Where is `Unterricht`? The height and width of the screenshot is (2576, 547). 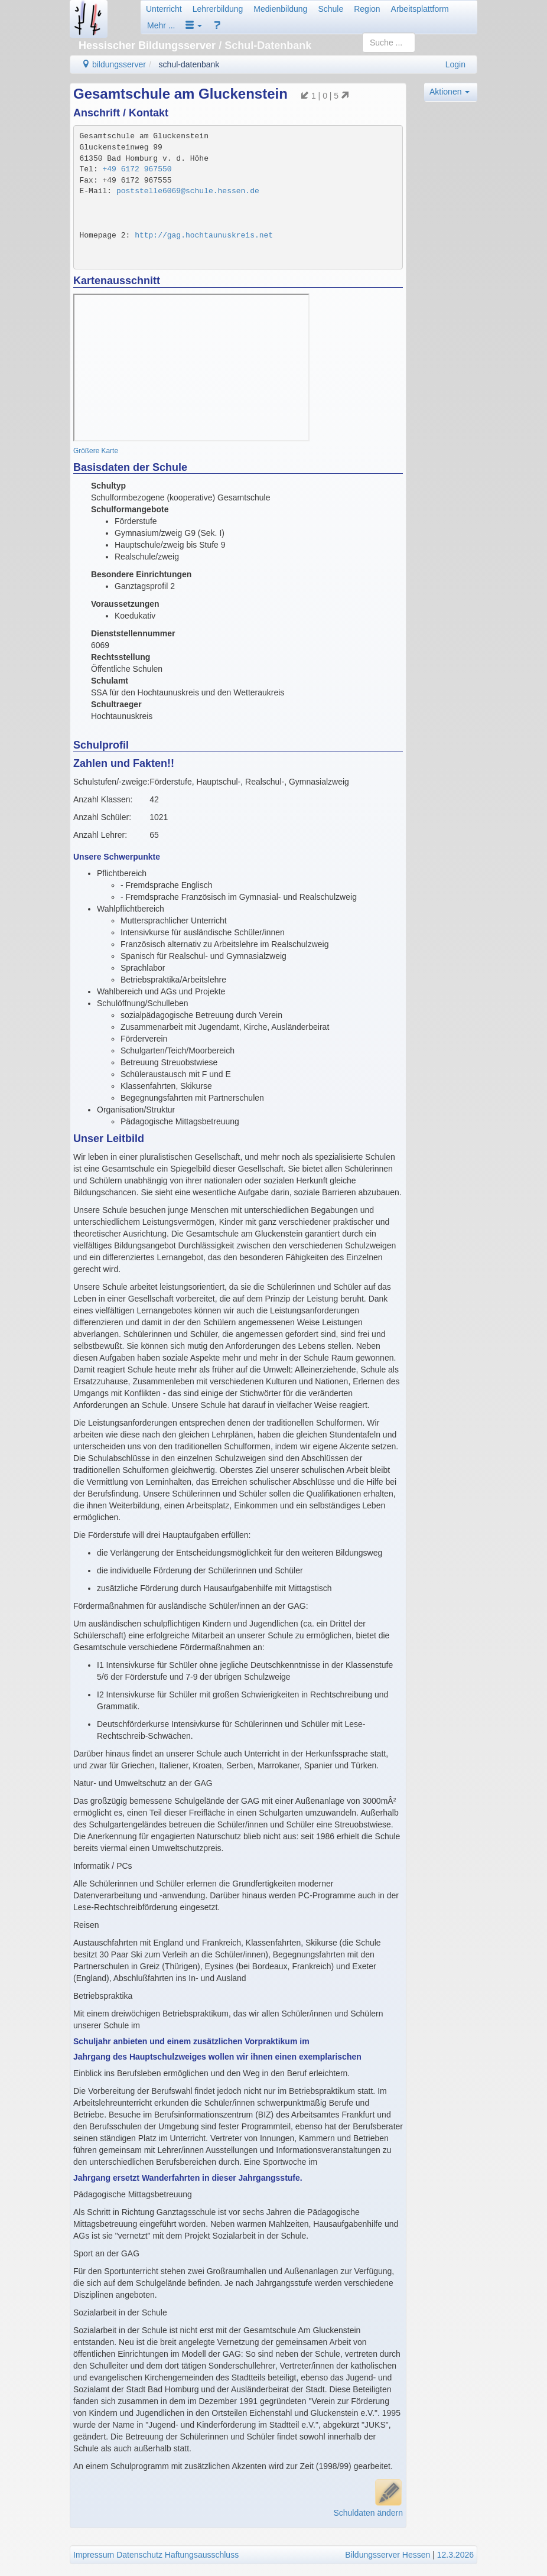 Unterricht is located at coordinates (164, 9).